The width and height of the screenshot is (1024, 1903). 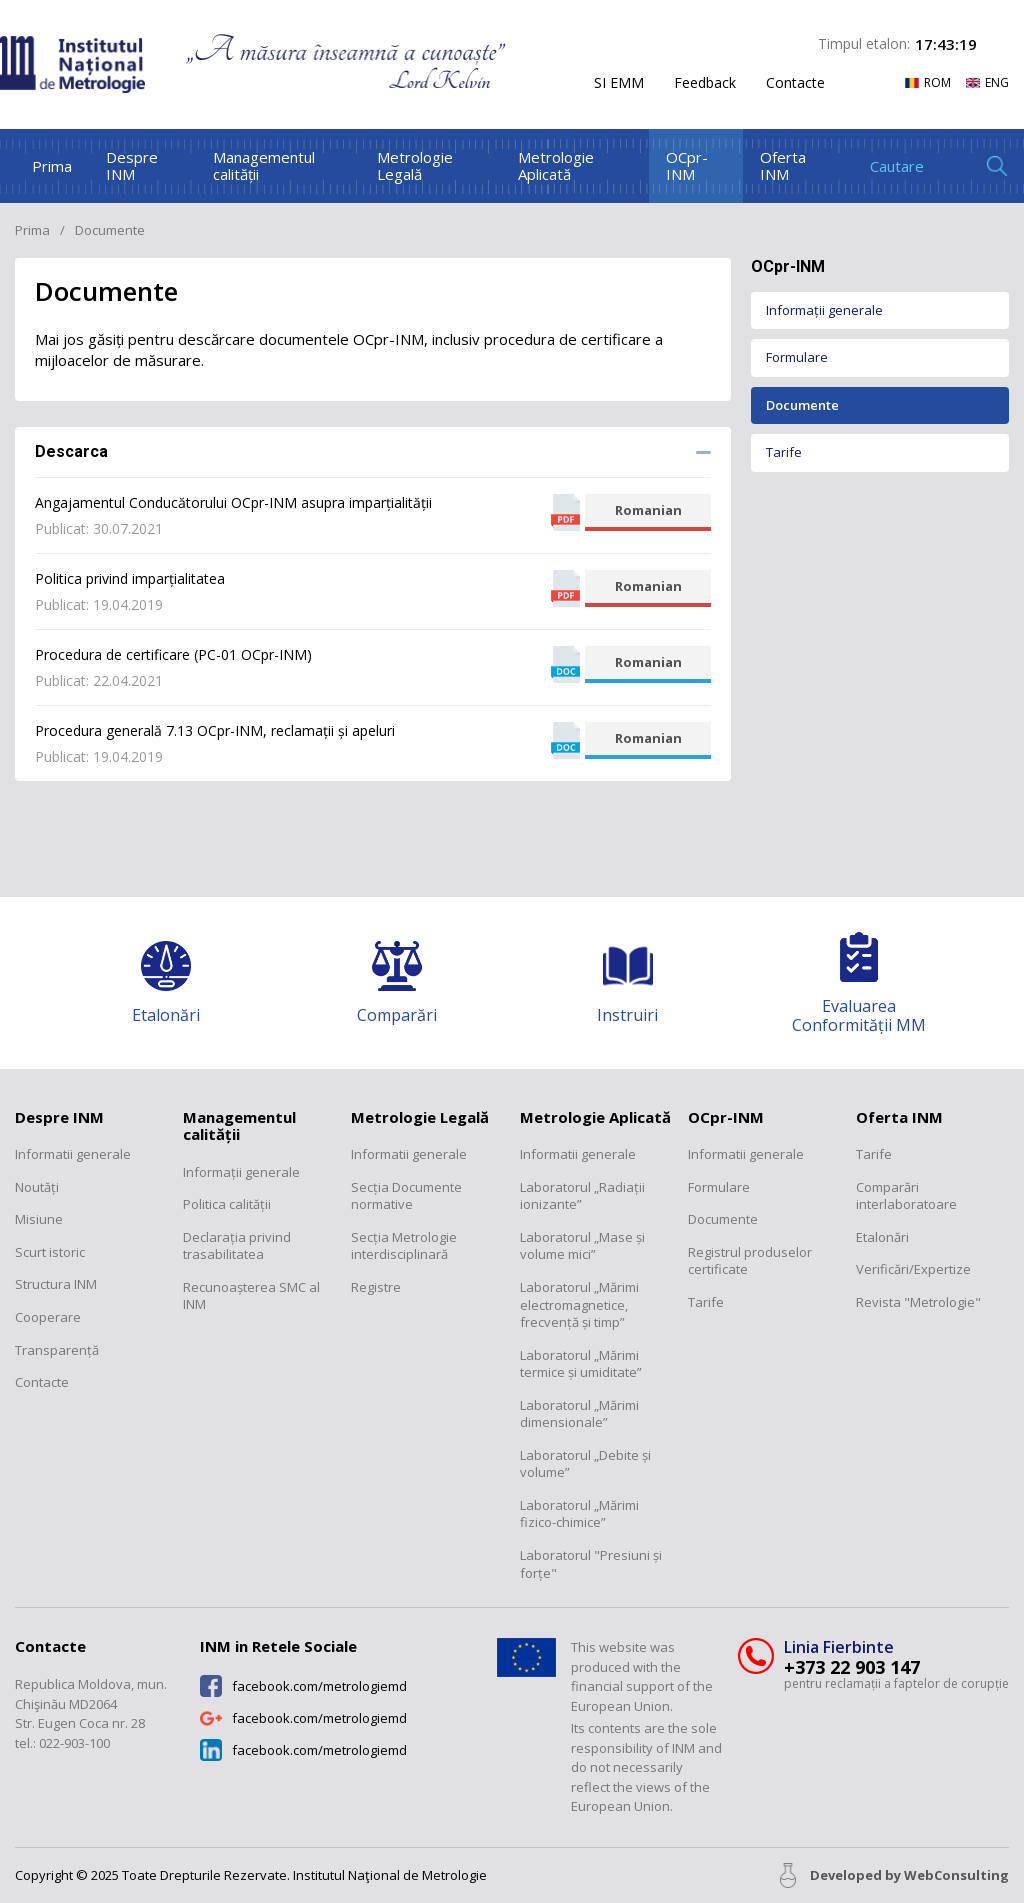 What do you see at coordinates (404, 1246) in the screenshot?
I see `Secția Metrologie interdisciplinară` at bounding box center [404, 1246].